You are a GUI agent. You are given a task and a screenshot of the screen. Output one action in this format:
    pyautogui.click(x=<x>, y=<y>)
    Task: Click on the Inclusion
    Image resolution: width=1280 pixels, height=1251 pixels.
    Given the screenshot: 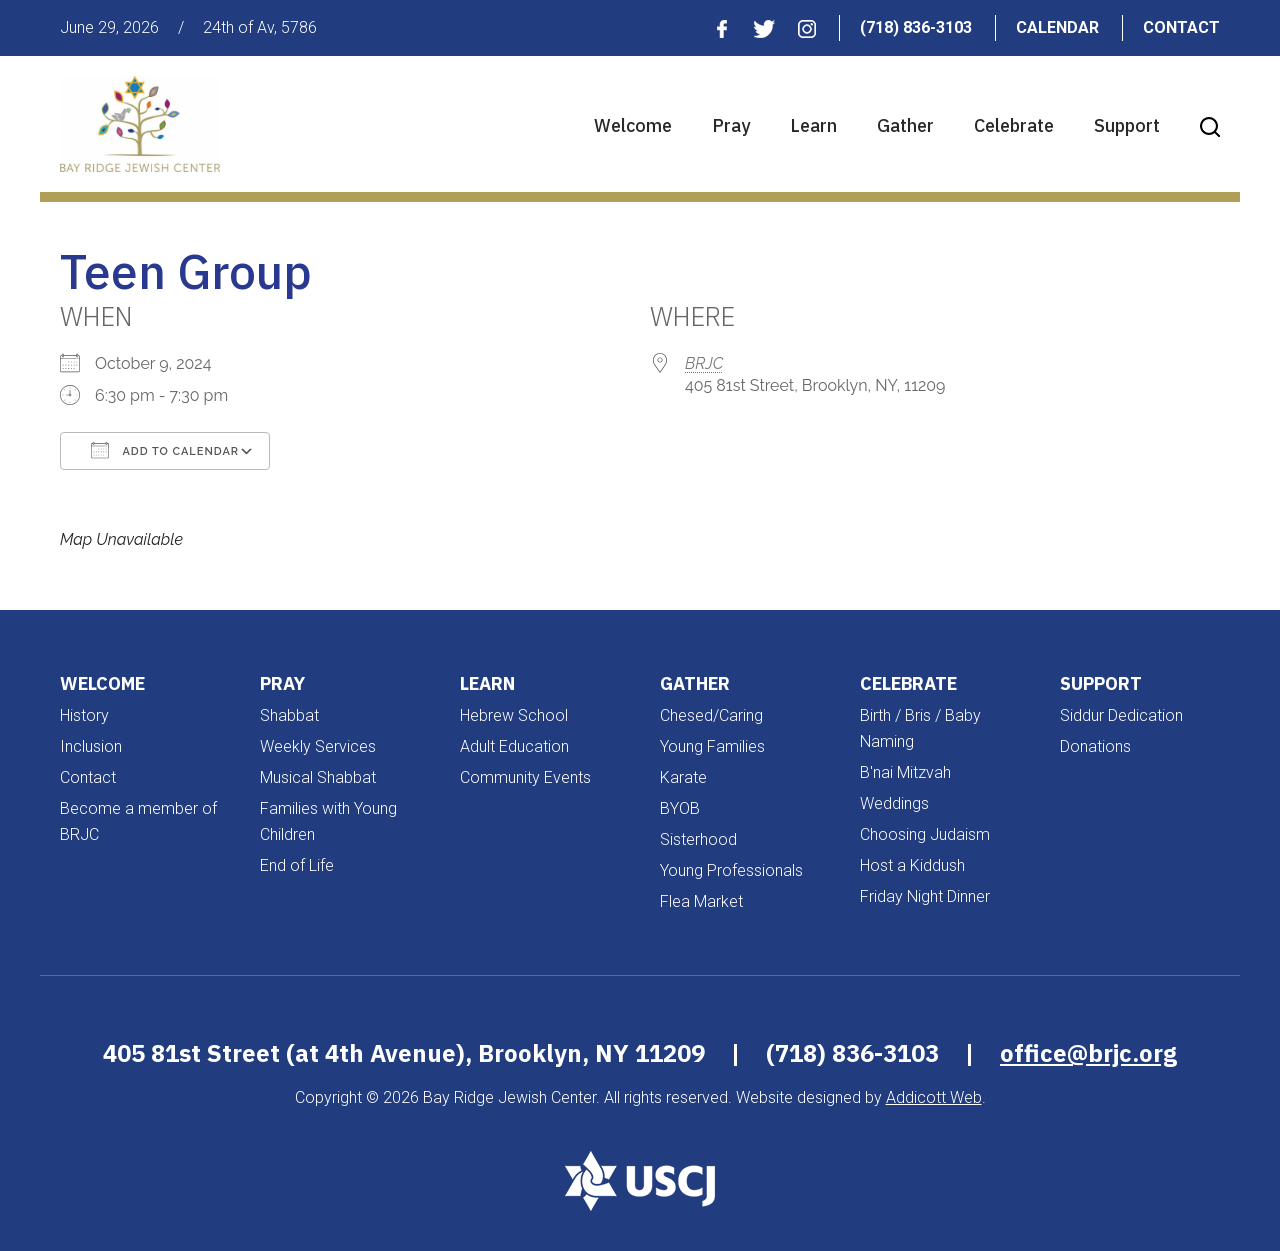 What is the action you would take?
    pyautogui.click(x=91, y=746)
    